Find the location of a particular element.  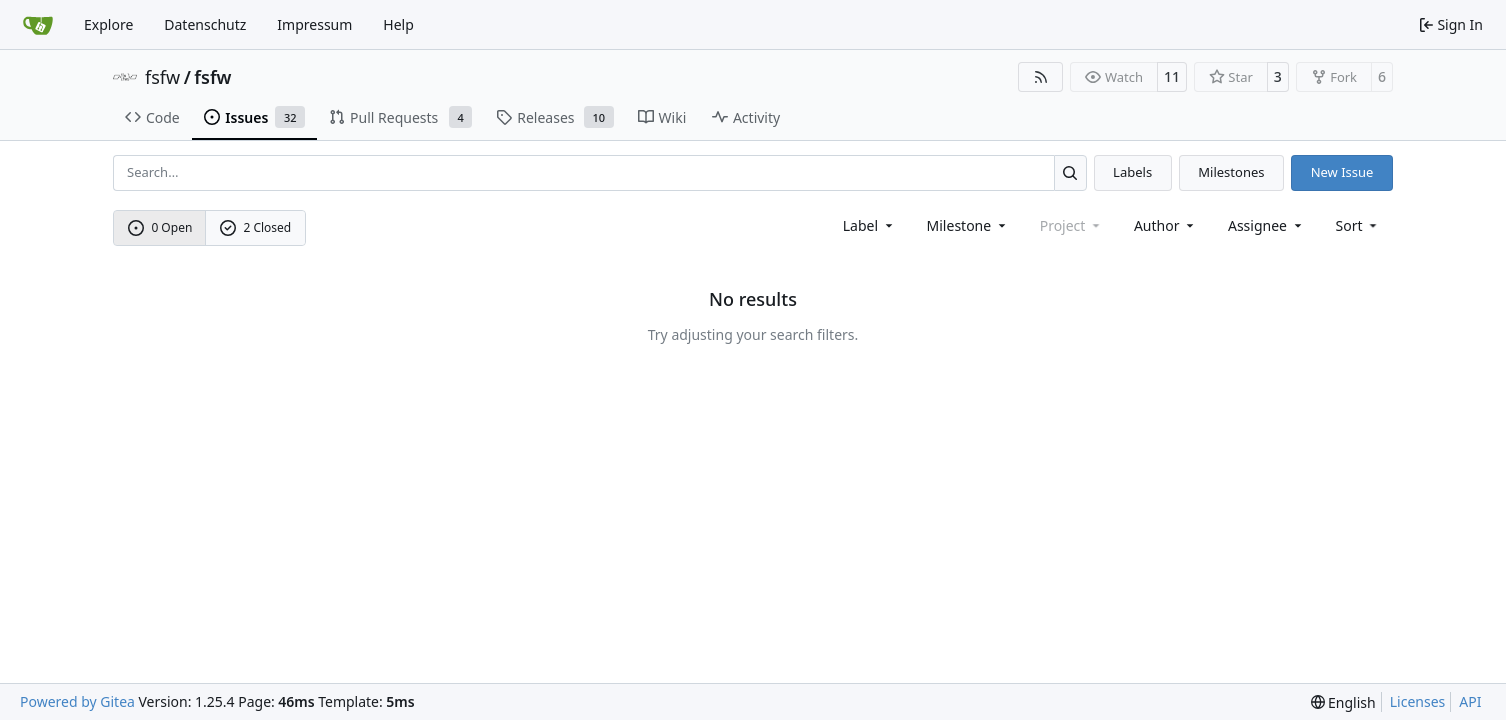

Help is located at coordinates (398, 24).